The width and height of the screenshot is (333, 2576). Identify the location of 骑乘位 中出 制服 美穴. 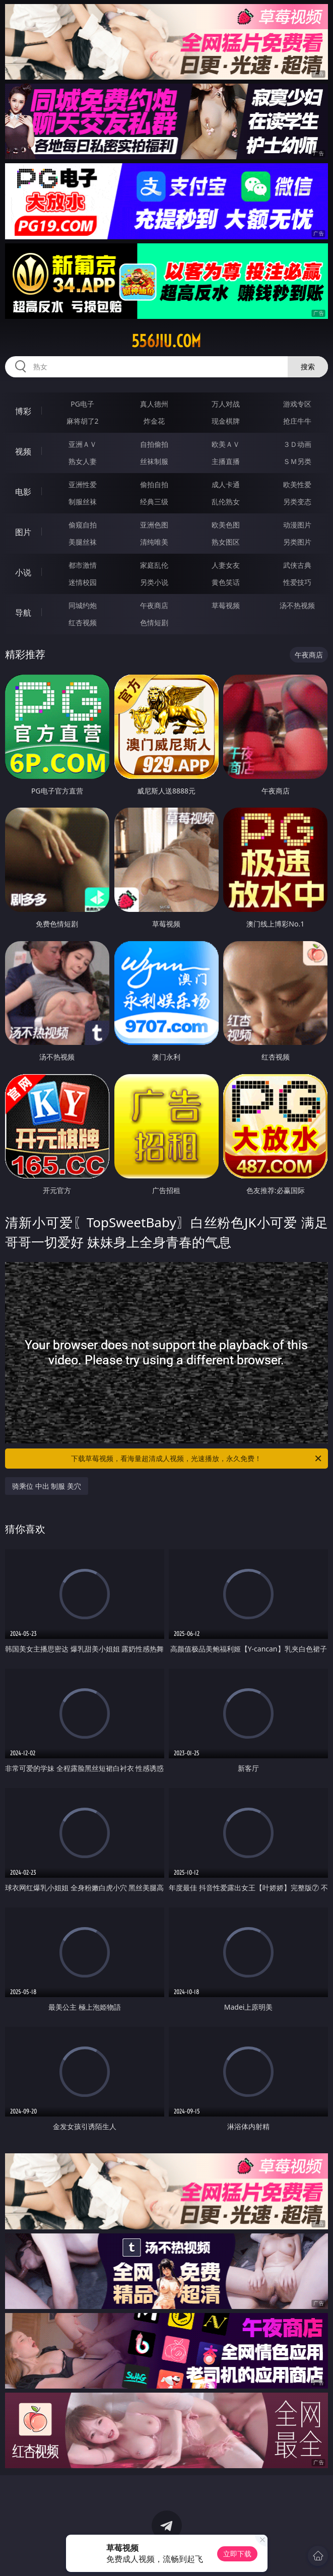
(46, 1486).